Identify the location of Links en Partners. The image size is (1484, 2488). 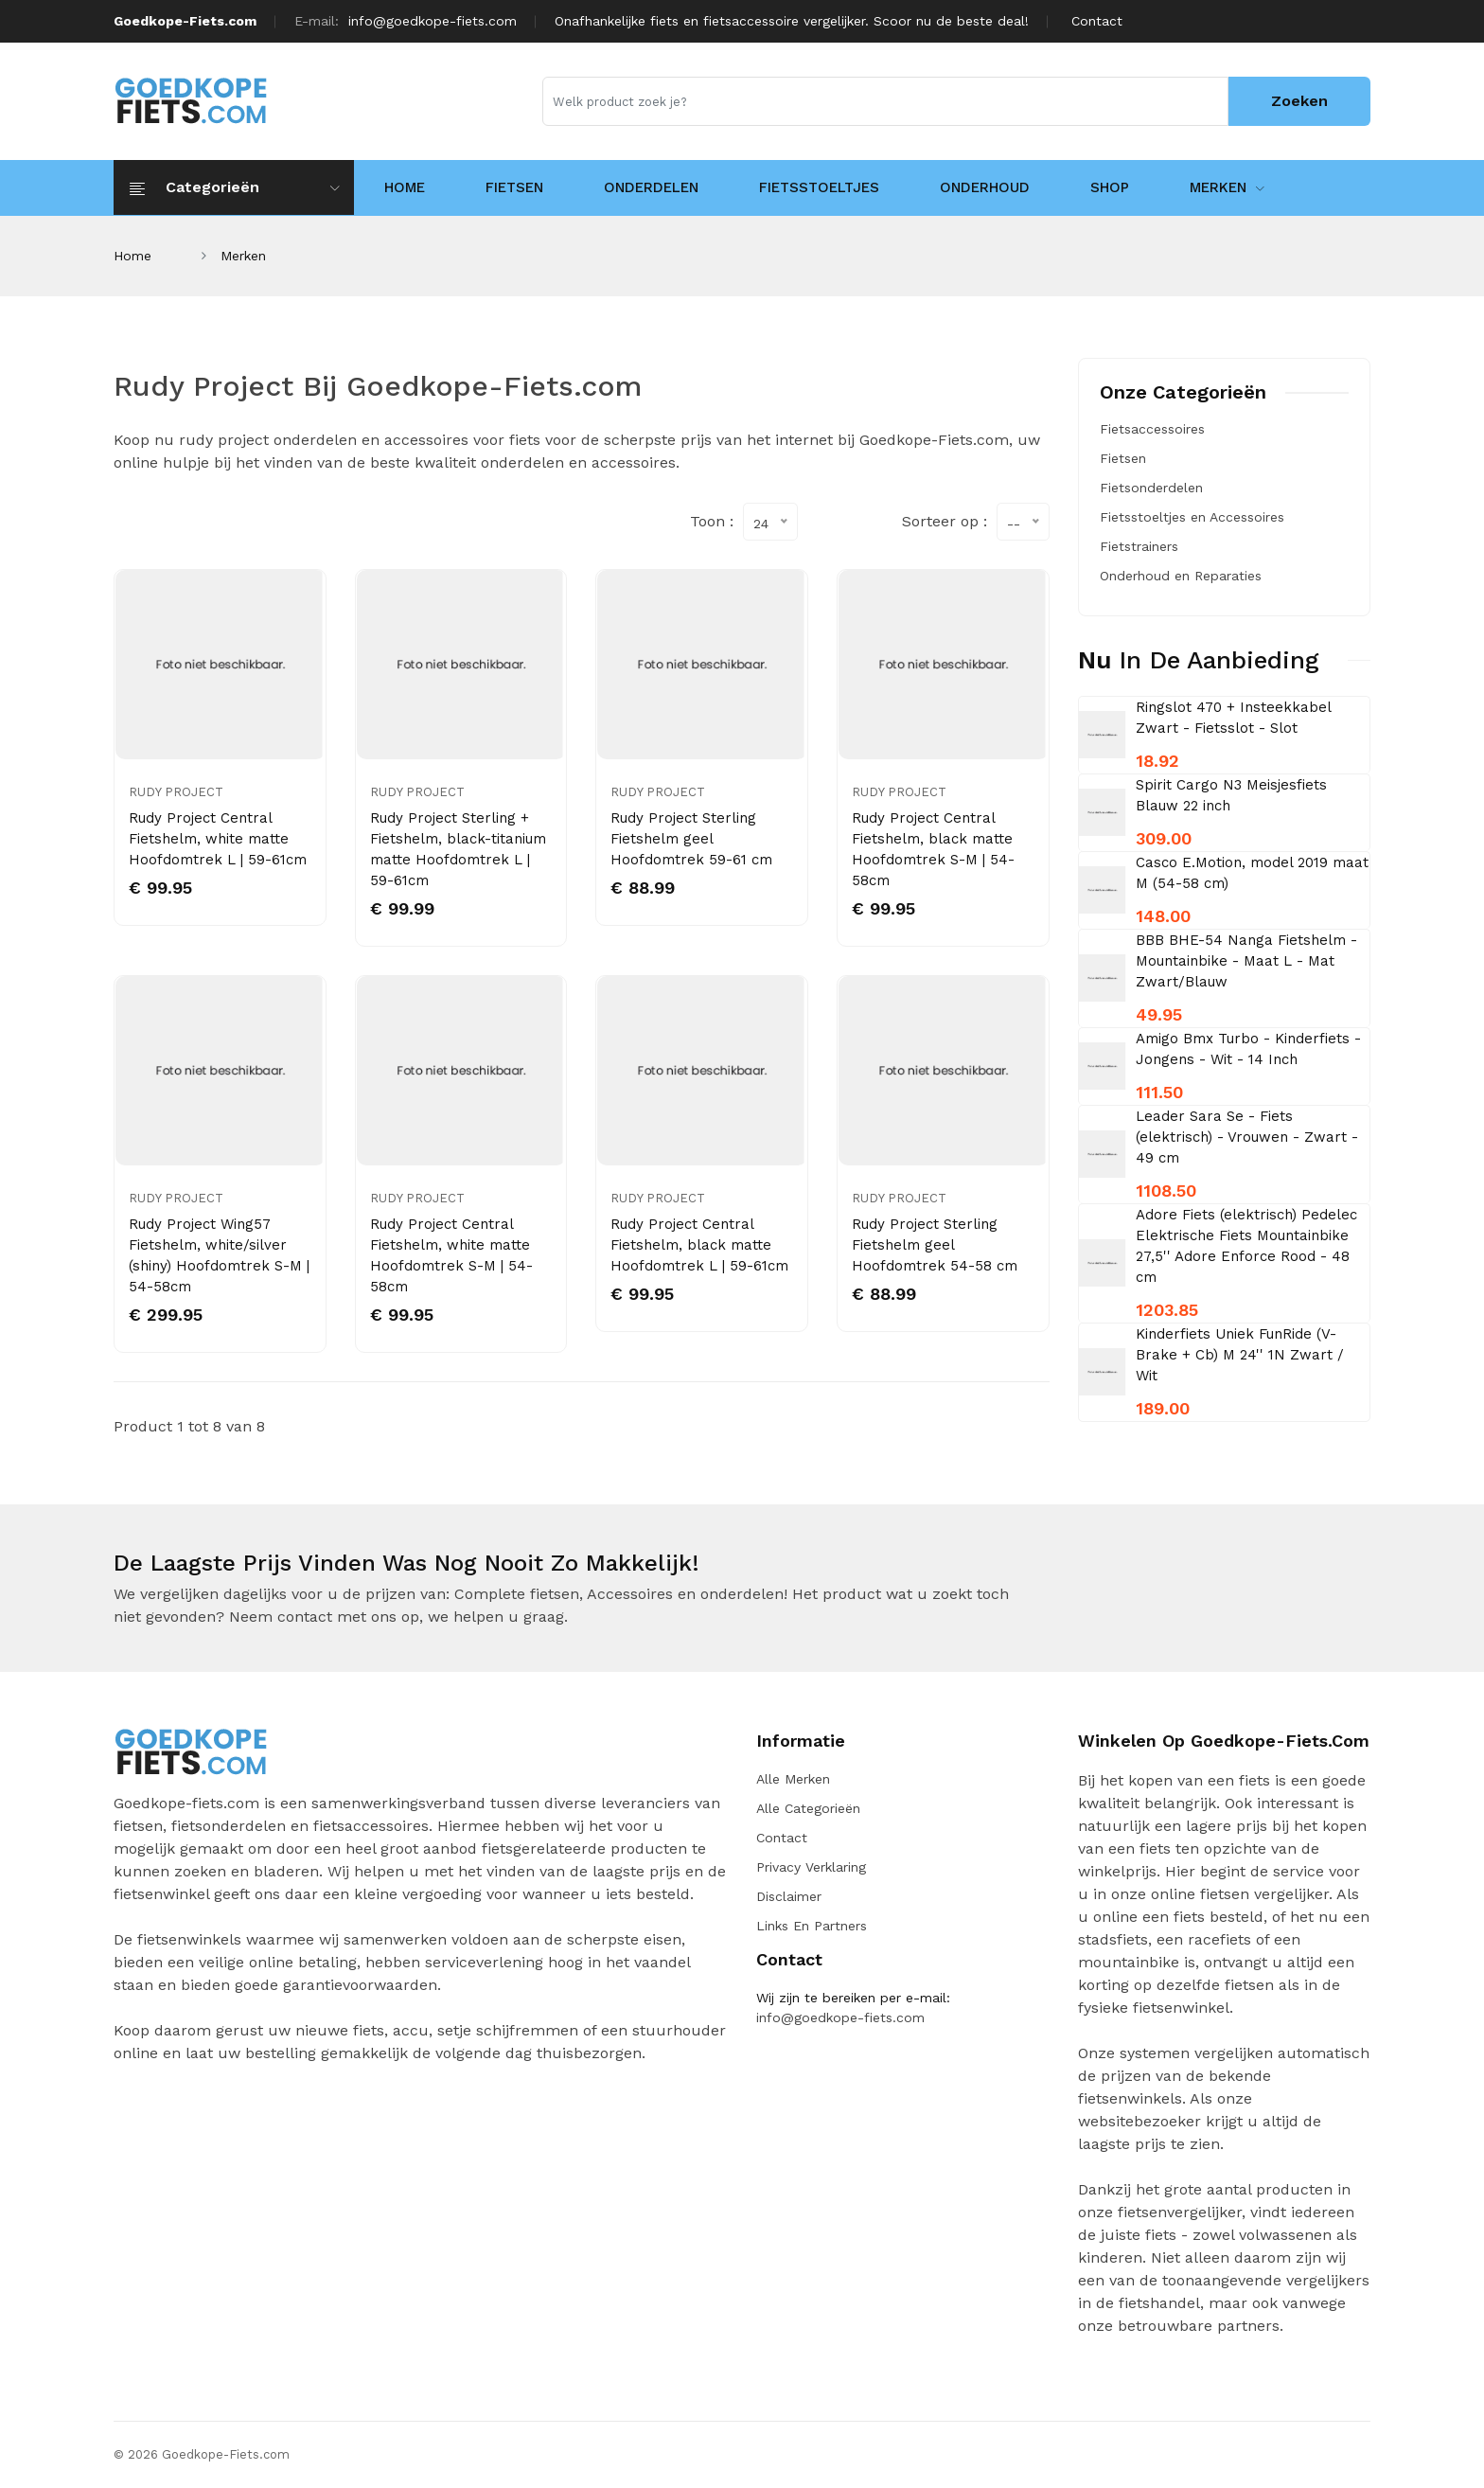
(811, 1925).